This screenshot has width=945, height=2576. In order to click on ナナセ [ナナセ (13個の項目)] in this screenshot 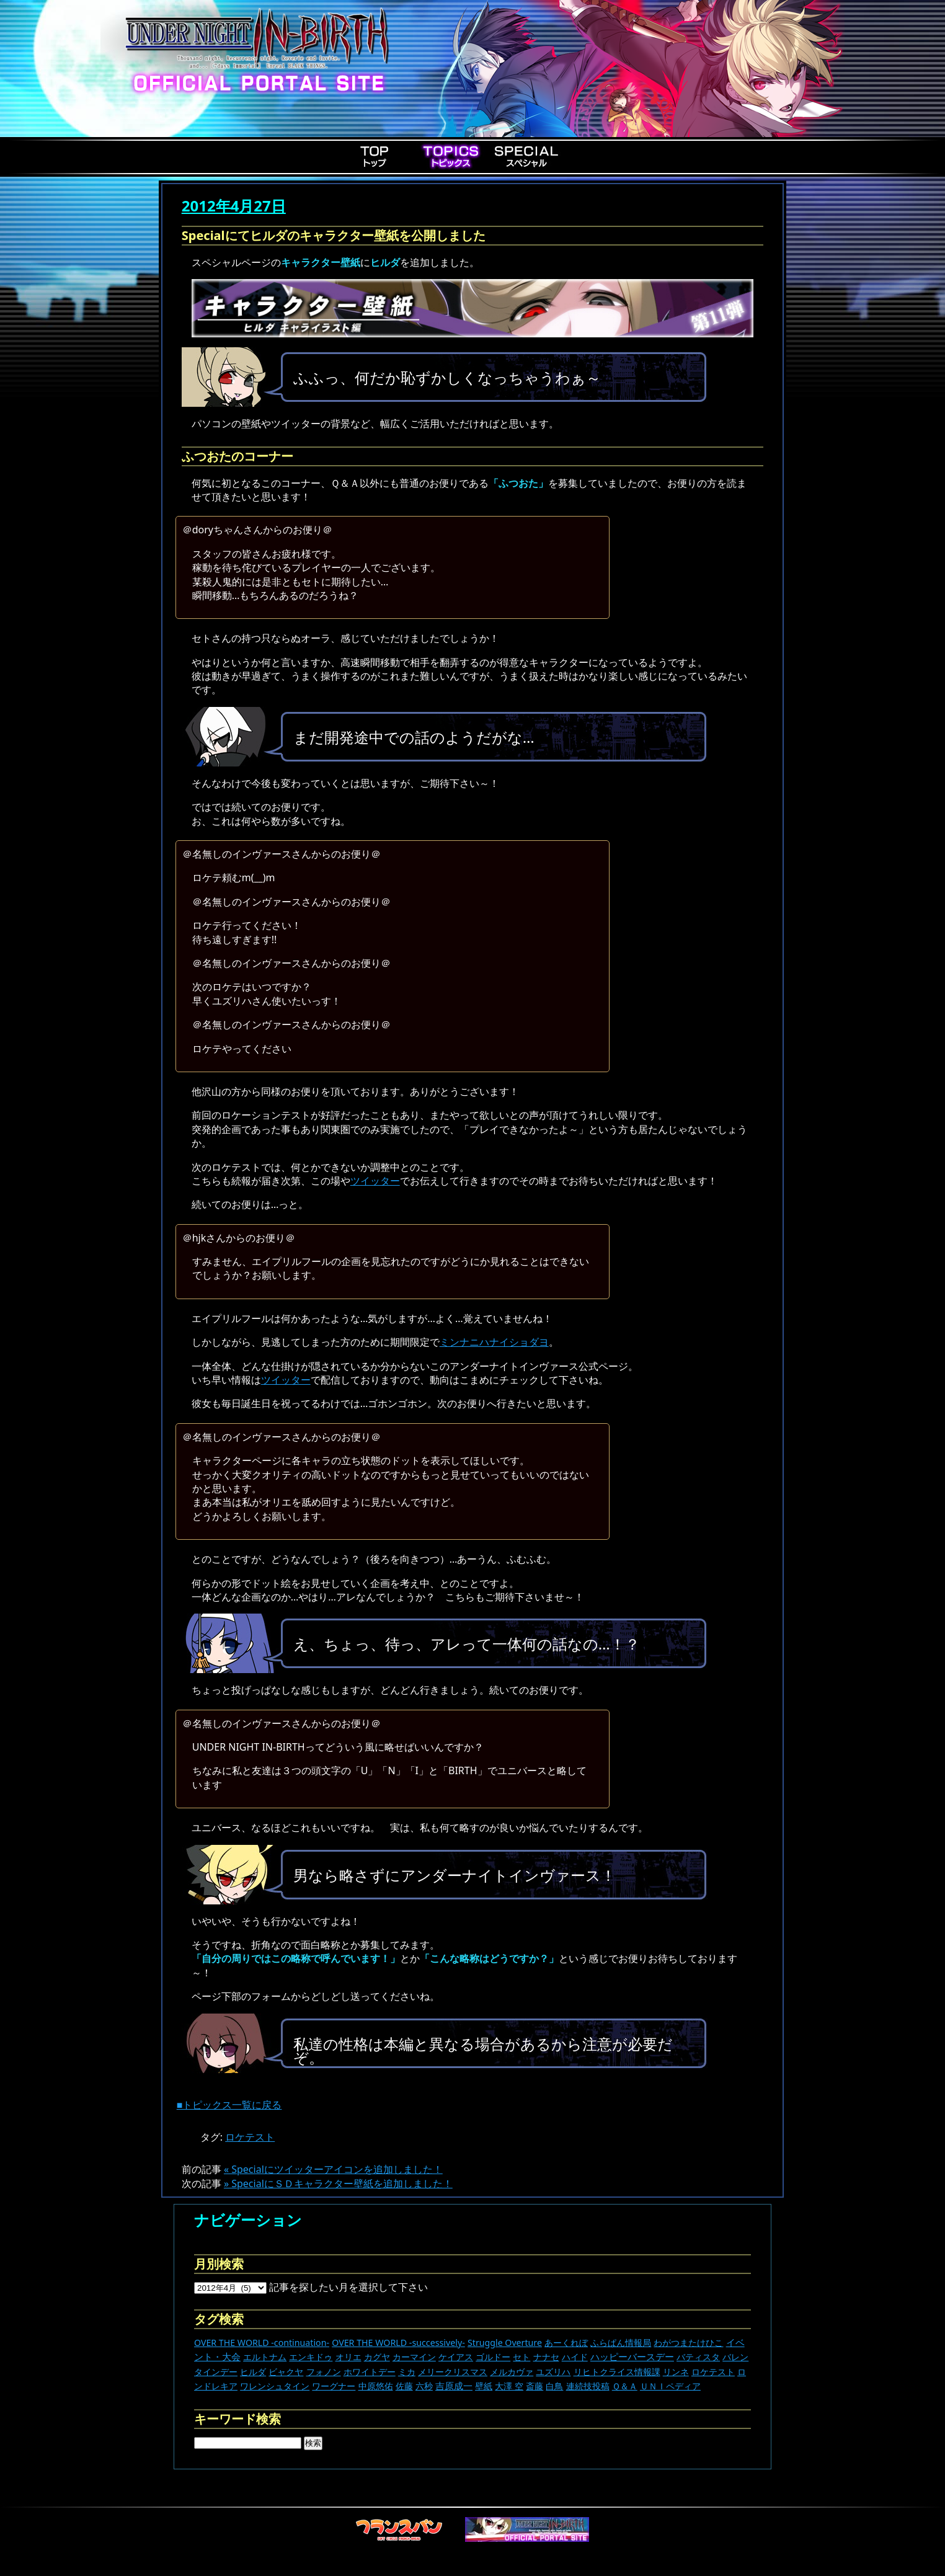, I will do `click(546, 2357)`.